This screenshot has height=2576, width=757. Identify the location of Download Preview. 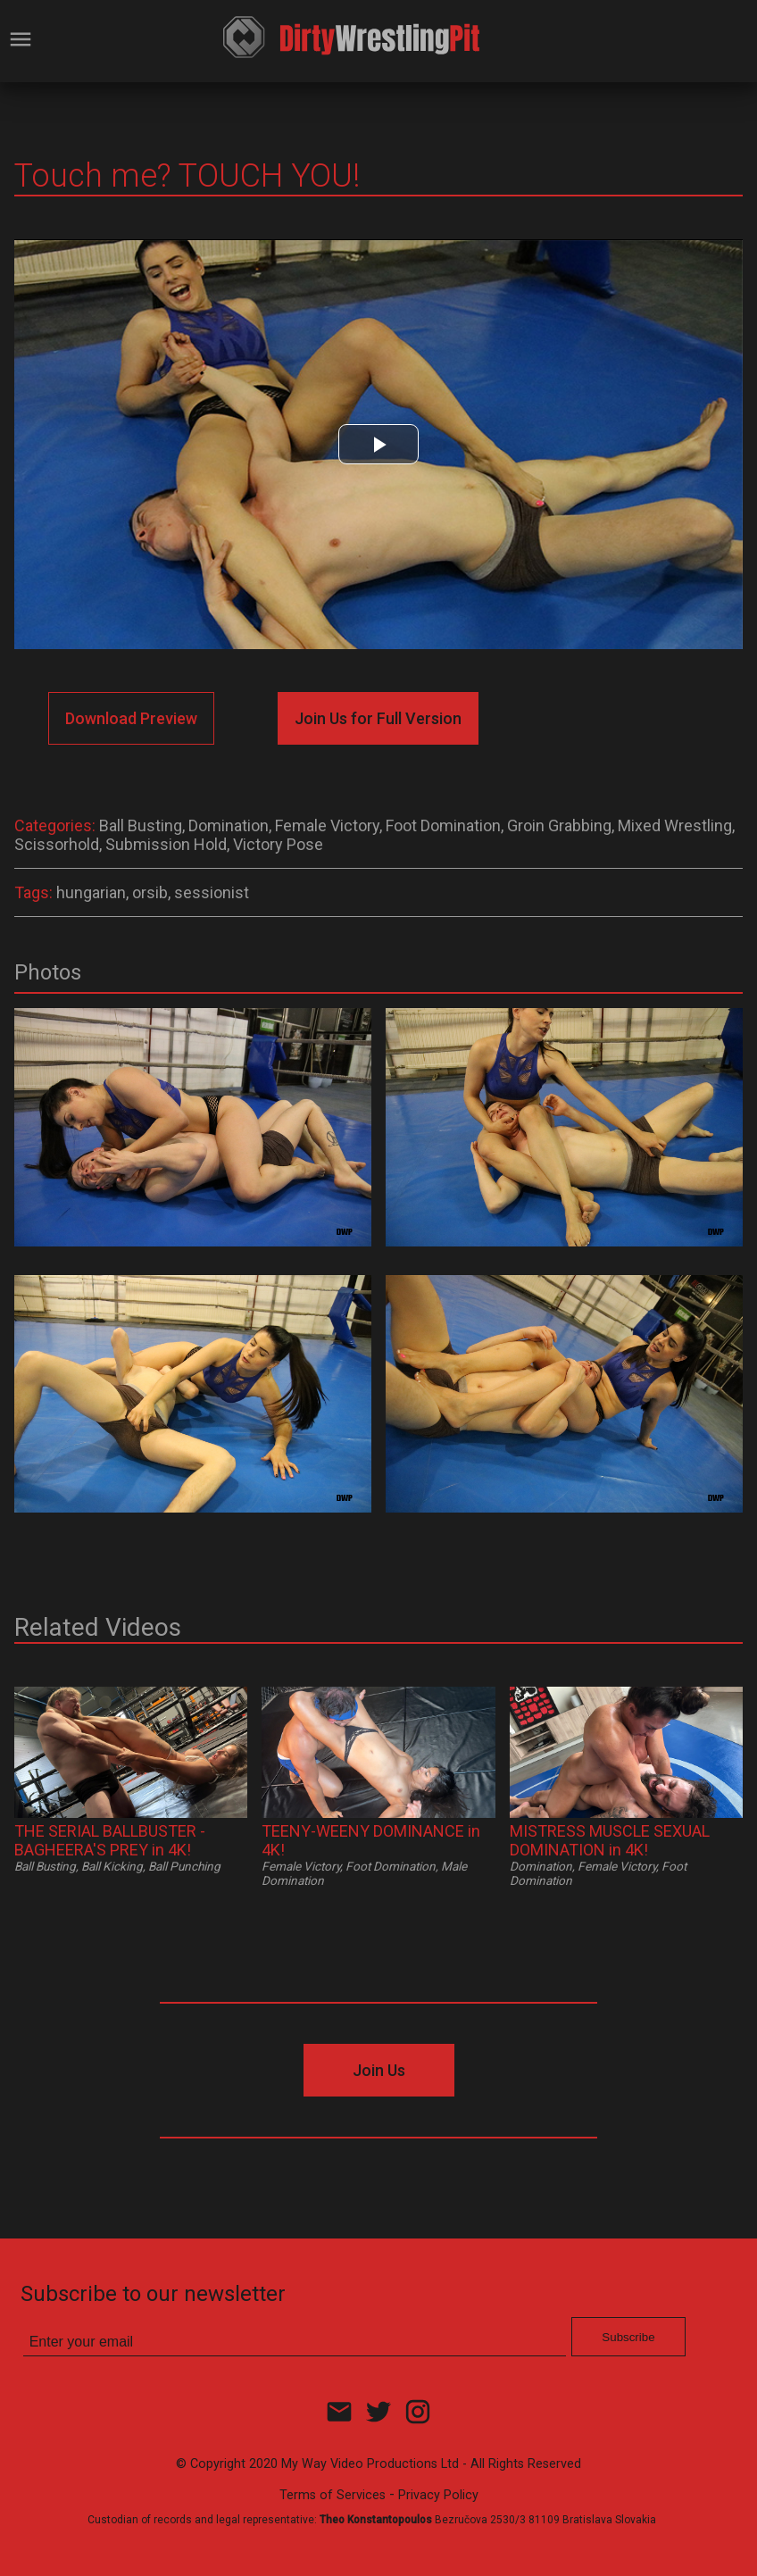
(131, 718).